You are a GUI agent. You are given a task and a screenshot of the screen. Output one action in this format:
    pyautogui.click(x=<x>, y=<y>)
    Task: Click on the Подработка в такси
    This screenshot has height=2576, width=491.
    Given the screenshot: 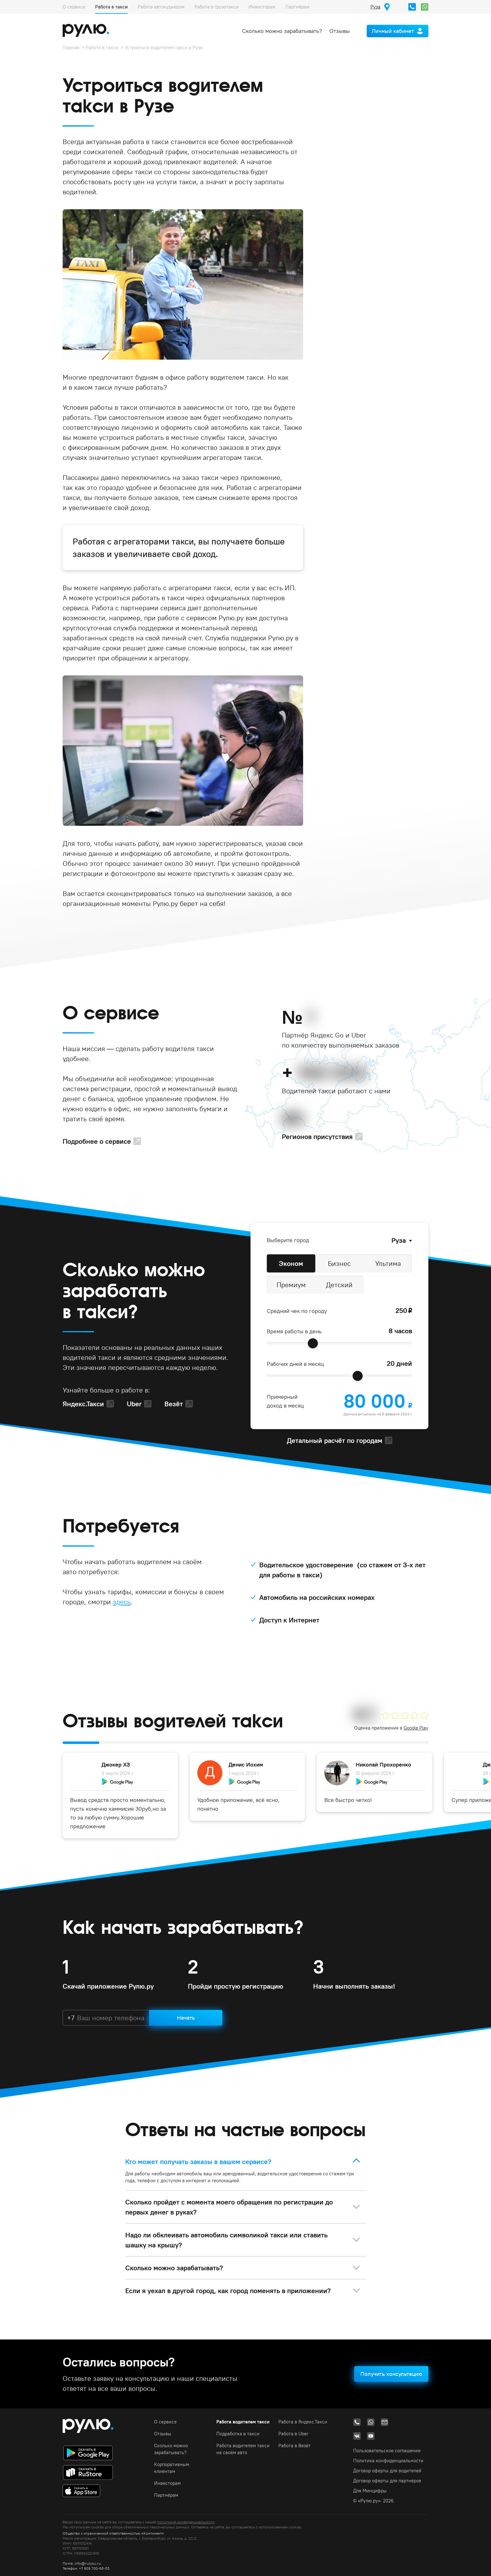 What is the action you would take?
    pyautogui.click(x=238, y=2434)
    